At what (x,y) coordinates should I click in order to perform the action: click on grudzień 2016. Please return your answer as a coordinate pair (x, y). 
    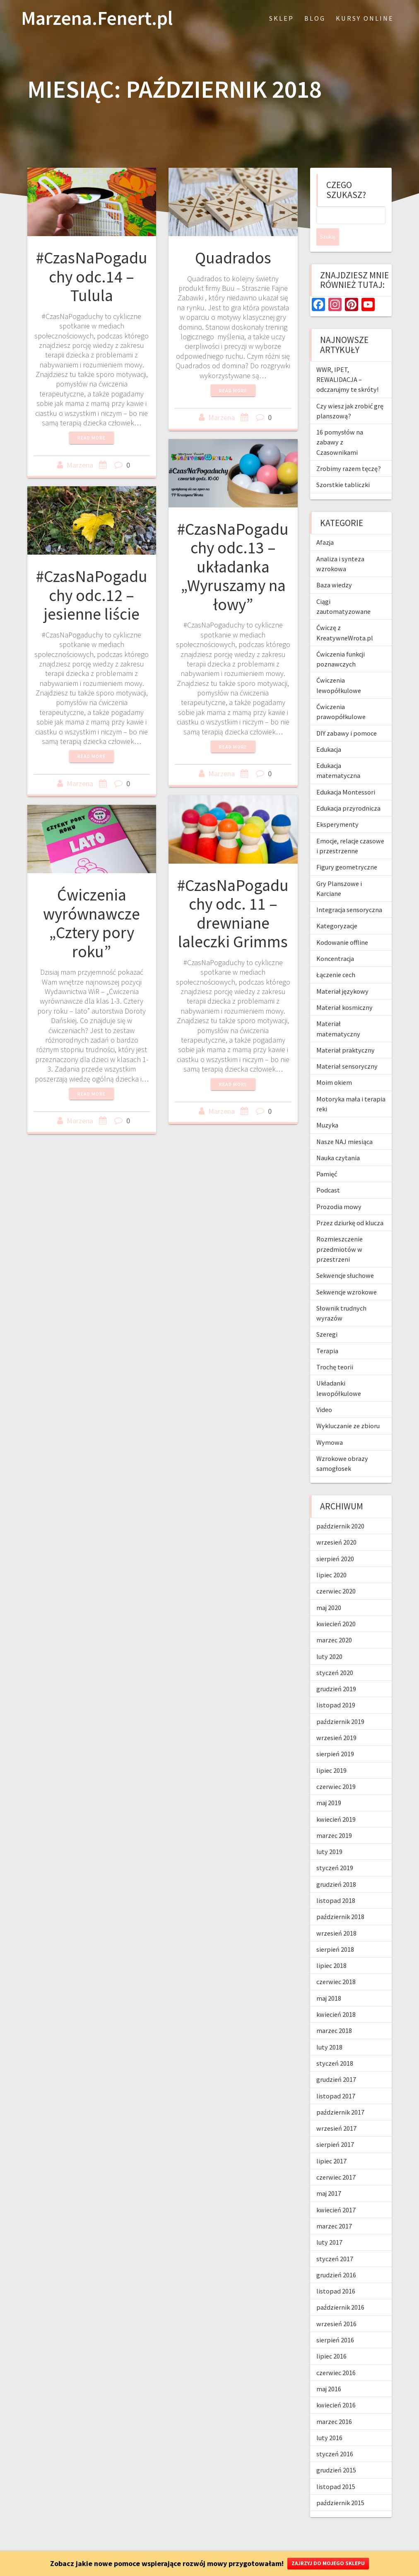
    Looking at the image, I should click on (336, 2257).